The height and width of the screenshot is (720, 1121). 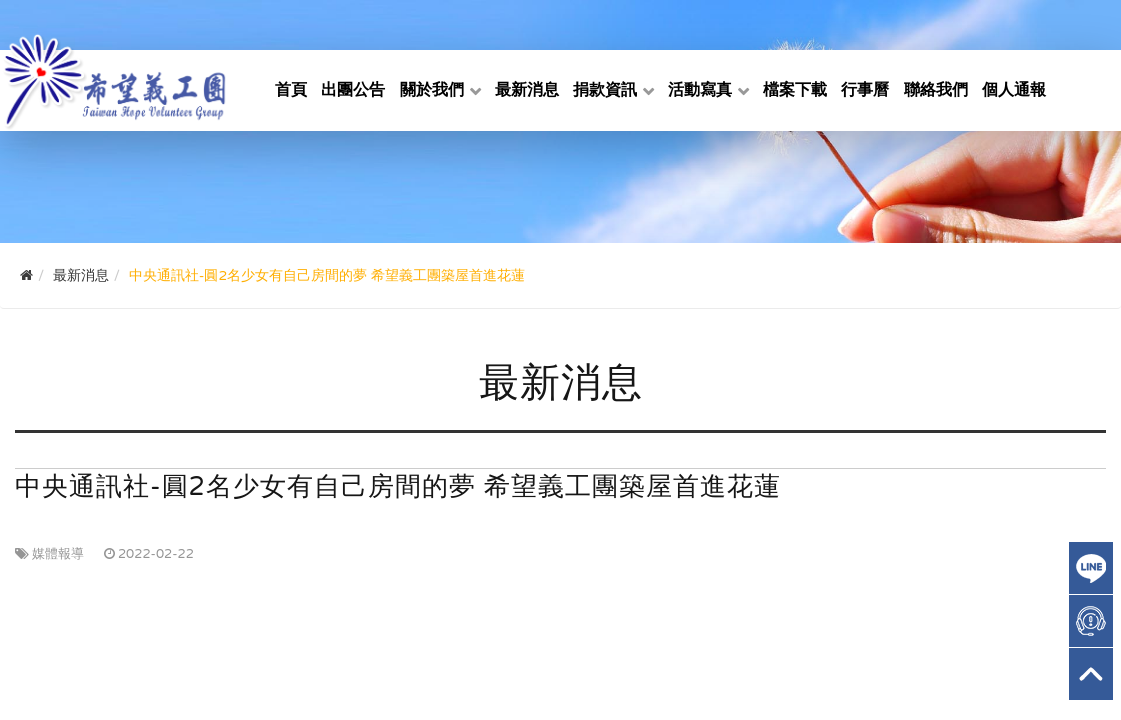 I want to click on 關於我們, so click(x=432, y=90).